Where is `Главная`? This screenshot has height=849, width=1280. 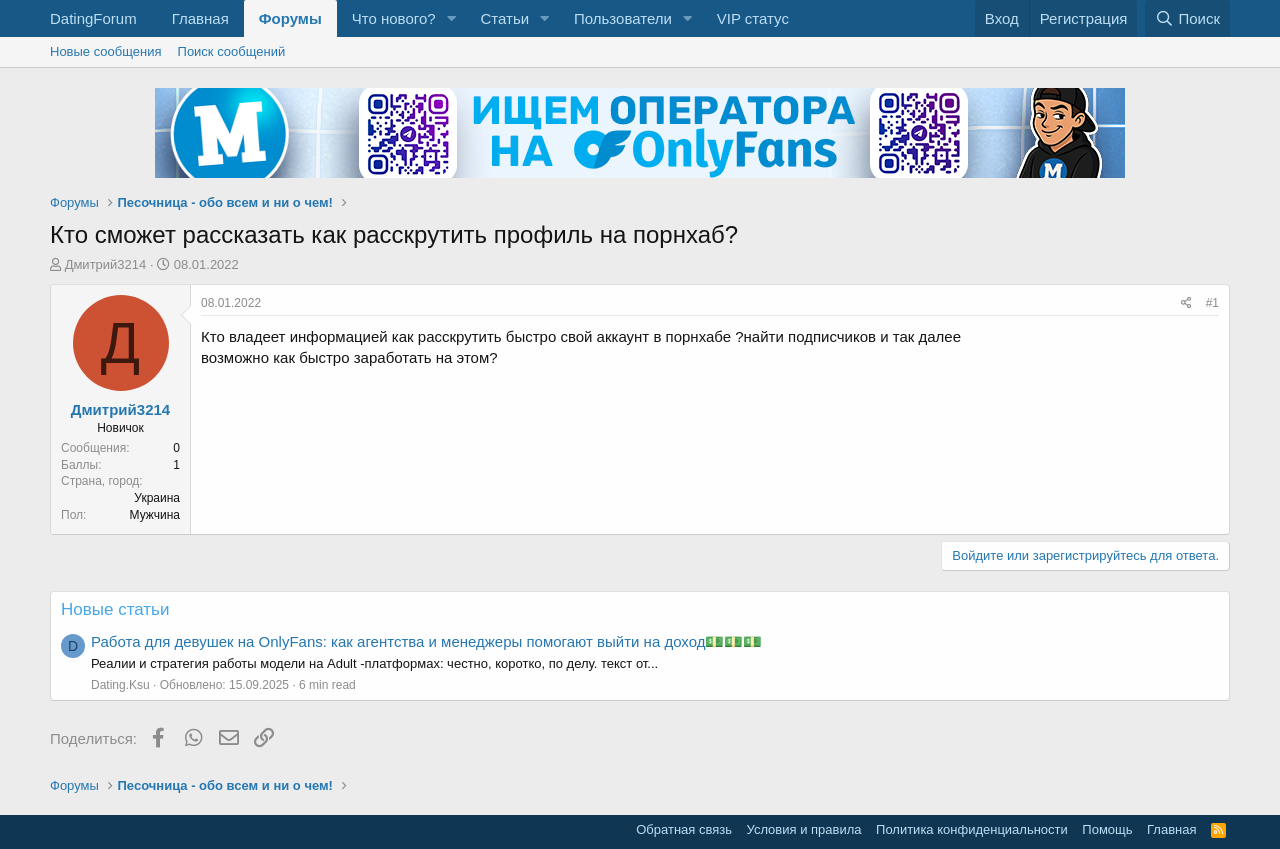
Главная is located at coordinates (200, 18).